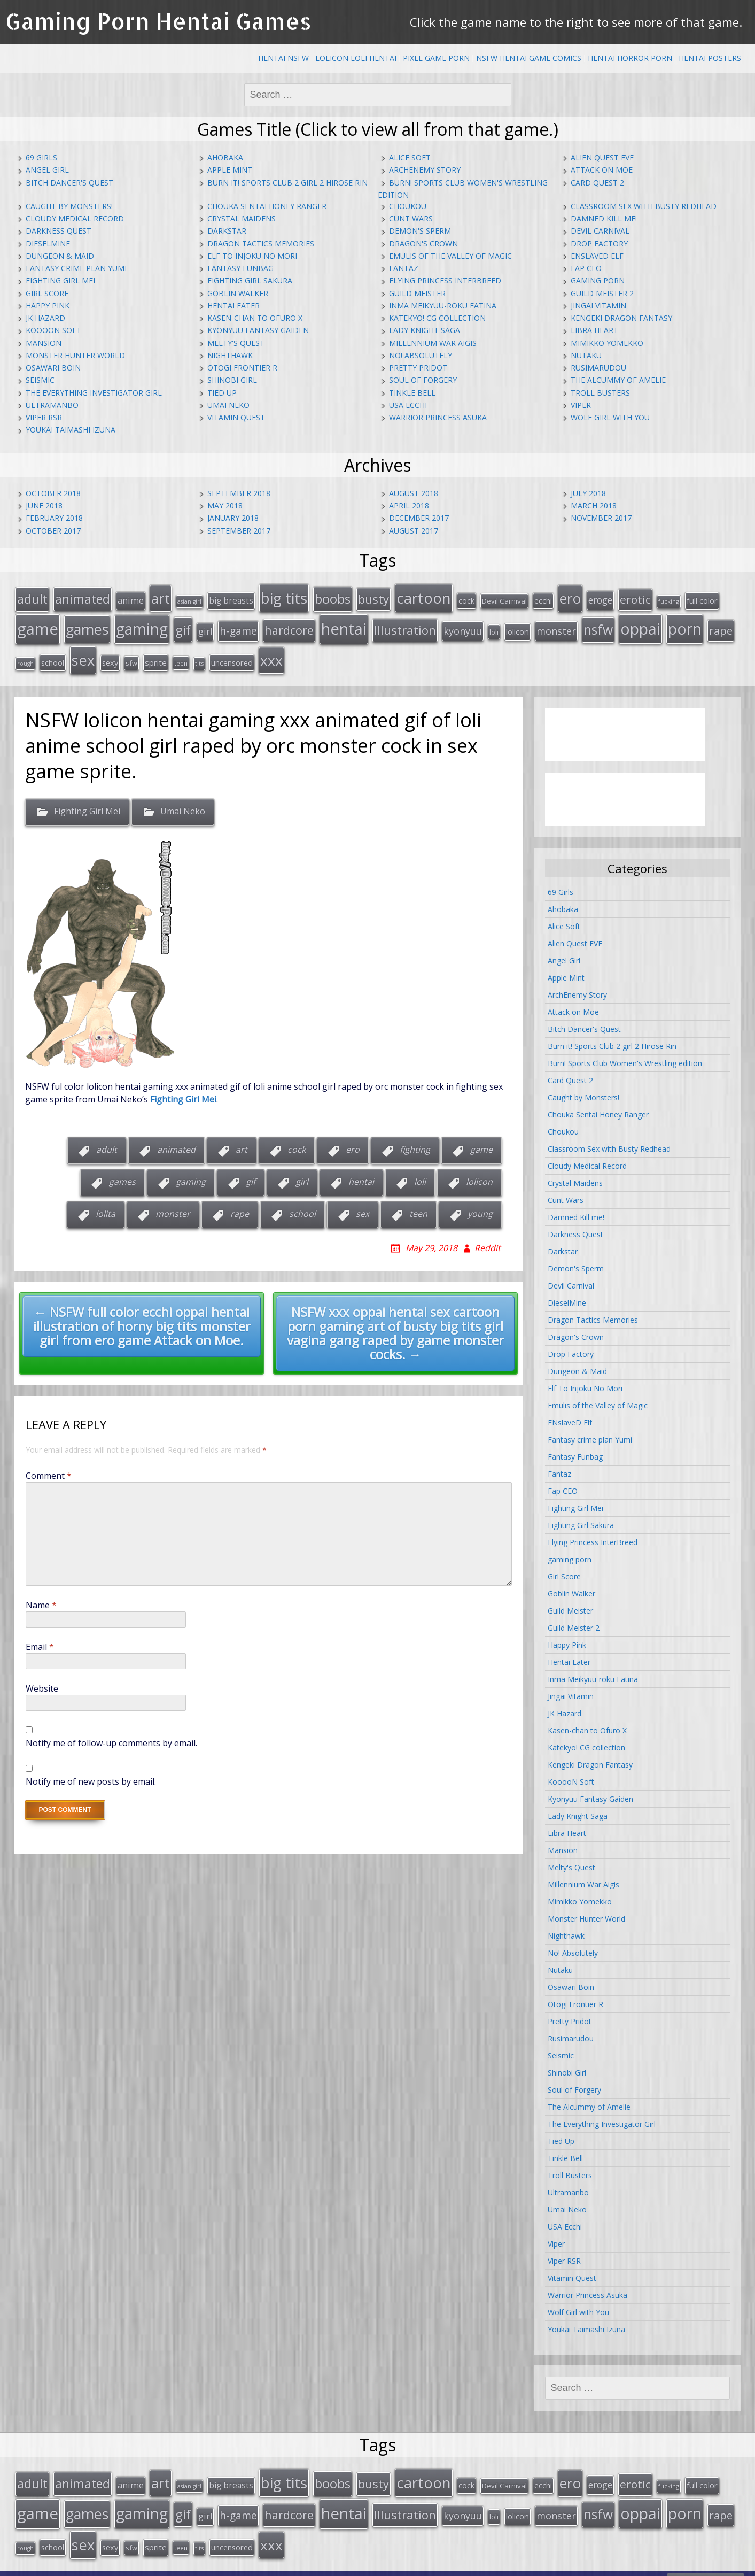  What do you see at coordinates (543, 599) in the screenshot?
I see `ecchi [ecchi (18 items)]` at bounding box center [543, 599].